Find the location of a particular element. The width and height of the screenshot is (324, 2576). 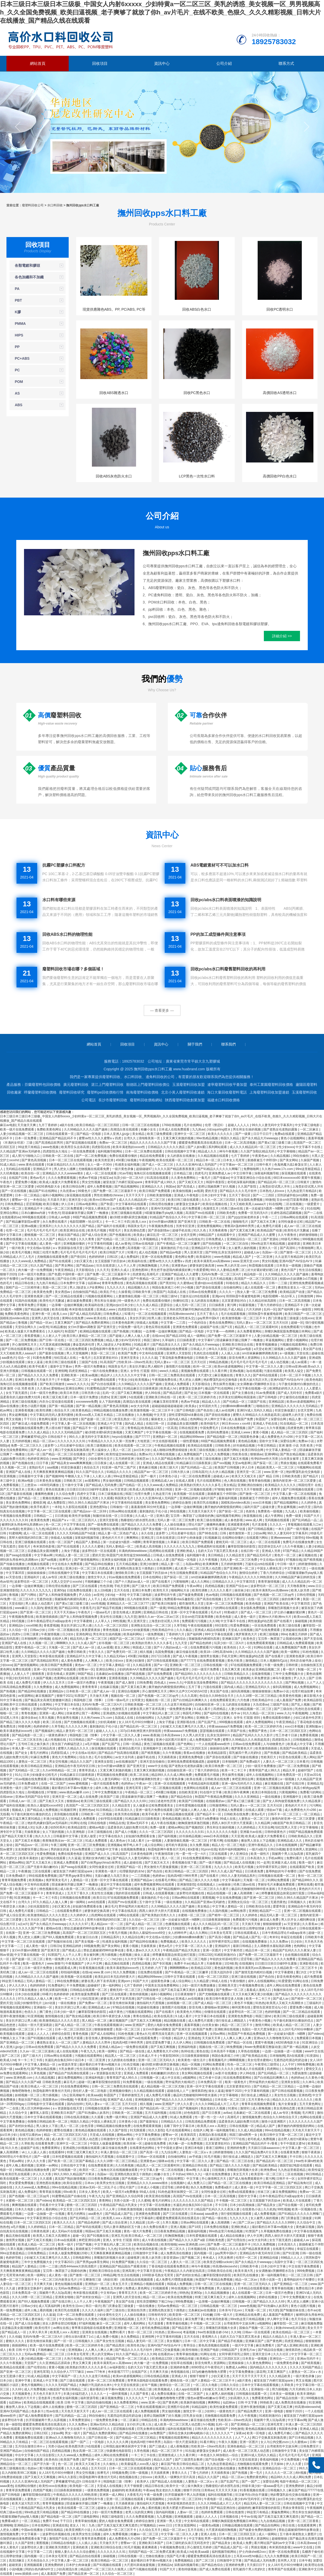

国产在线免费观看 is located at coordinates (268, 1630).